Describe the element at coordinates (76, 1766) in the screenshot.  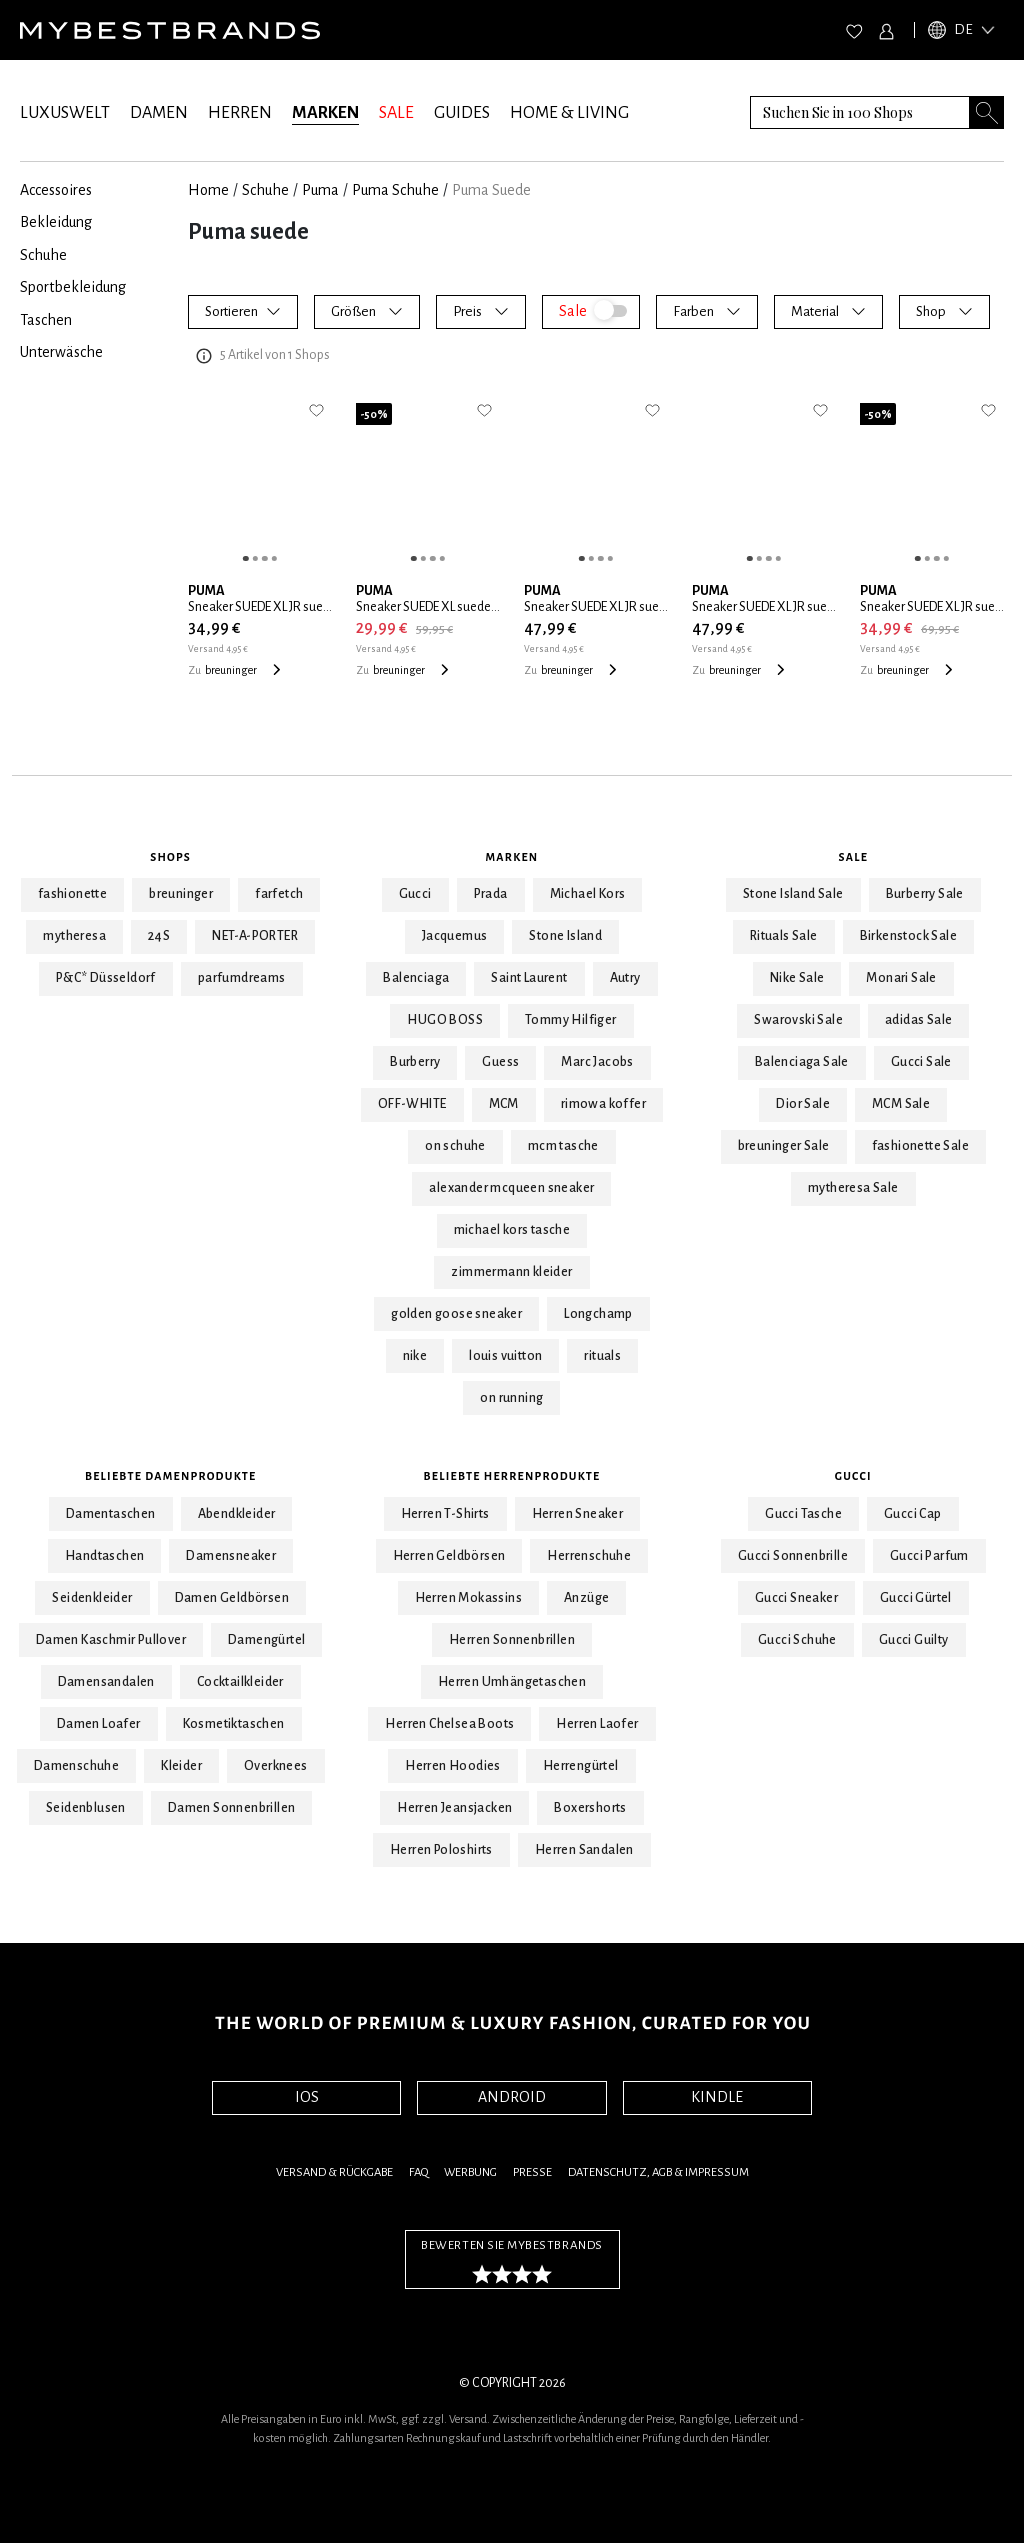
I see `Damenschuhe` at that location.